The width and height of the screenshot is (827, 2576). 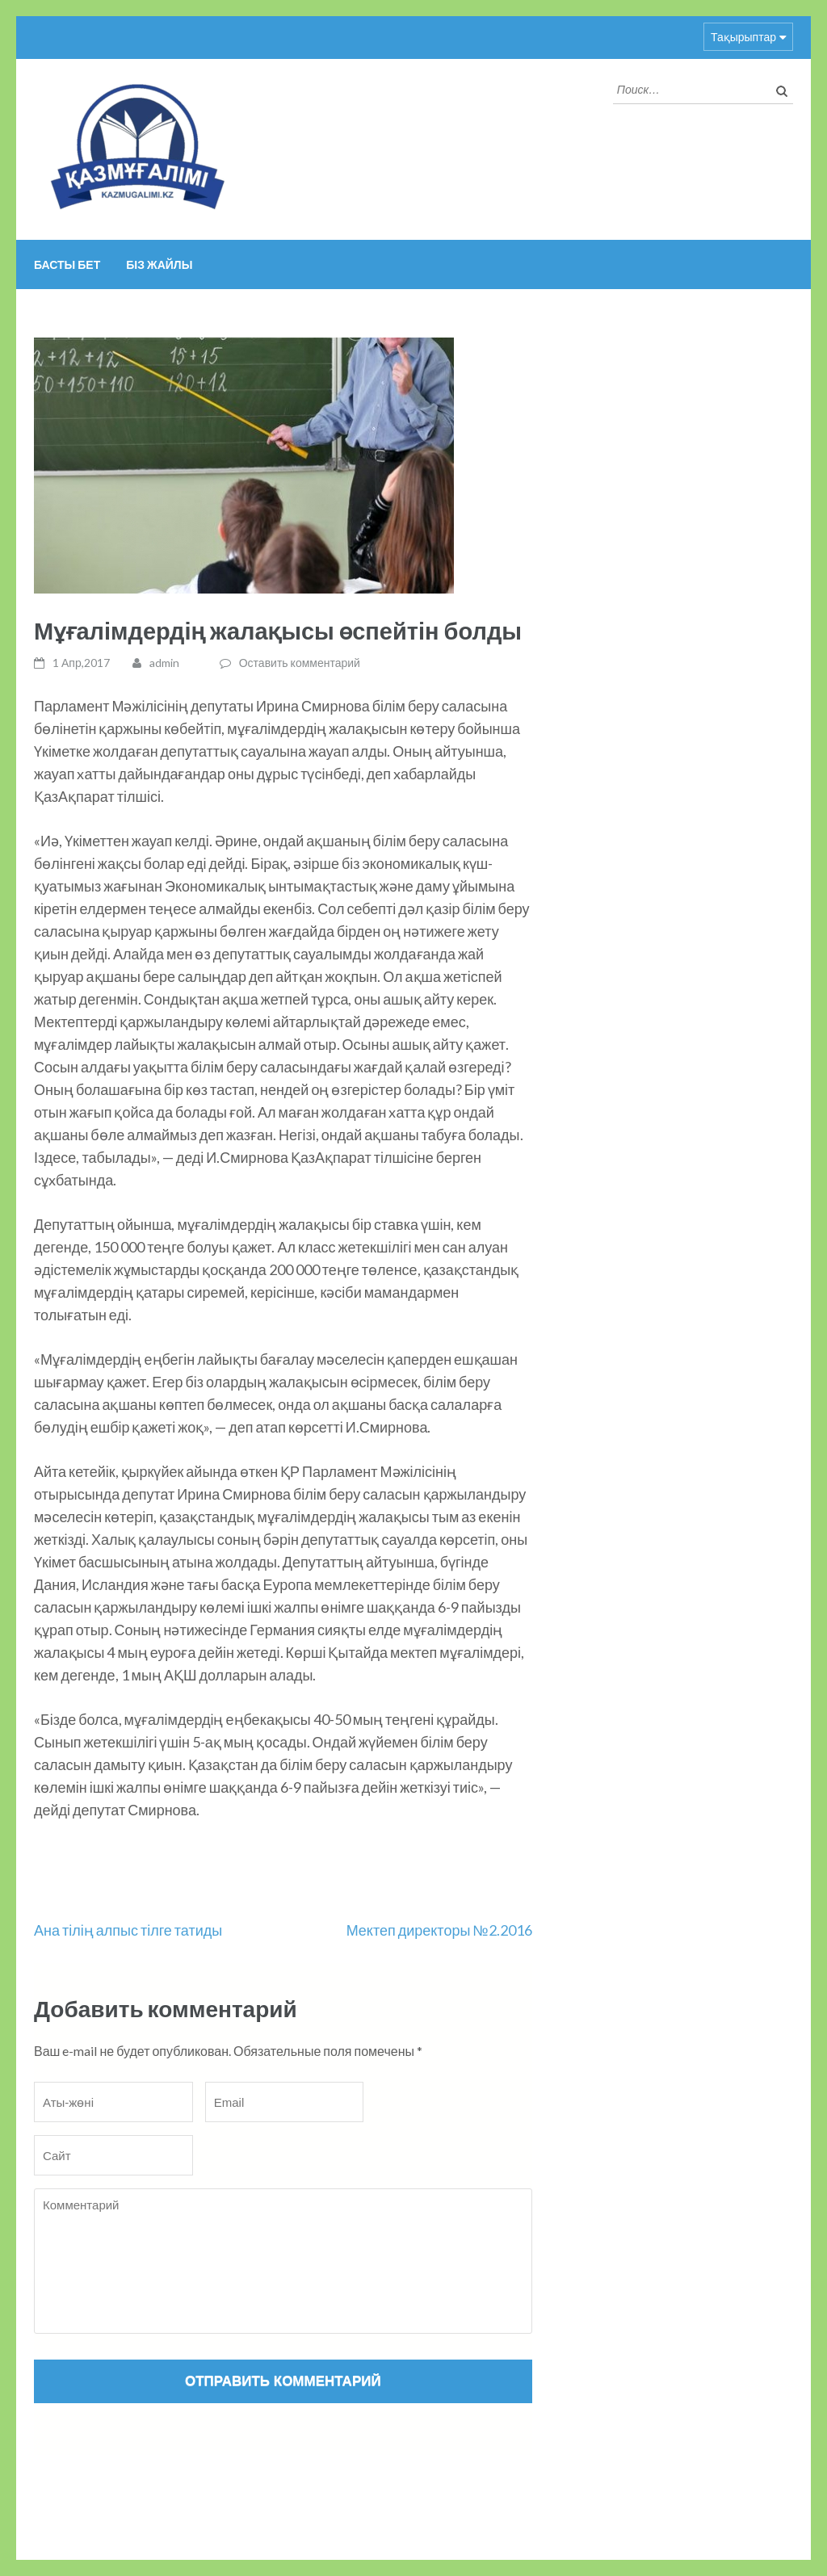 What do you see at coordinates (67, 264) in the screenshot?
I see `Басты бет` at bounding box center [67, 264].